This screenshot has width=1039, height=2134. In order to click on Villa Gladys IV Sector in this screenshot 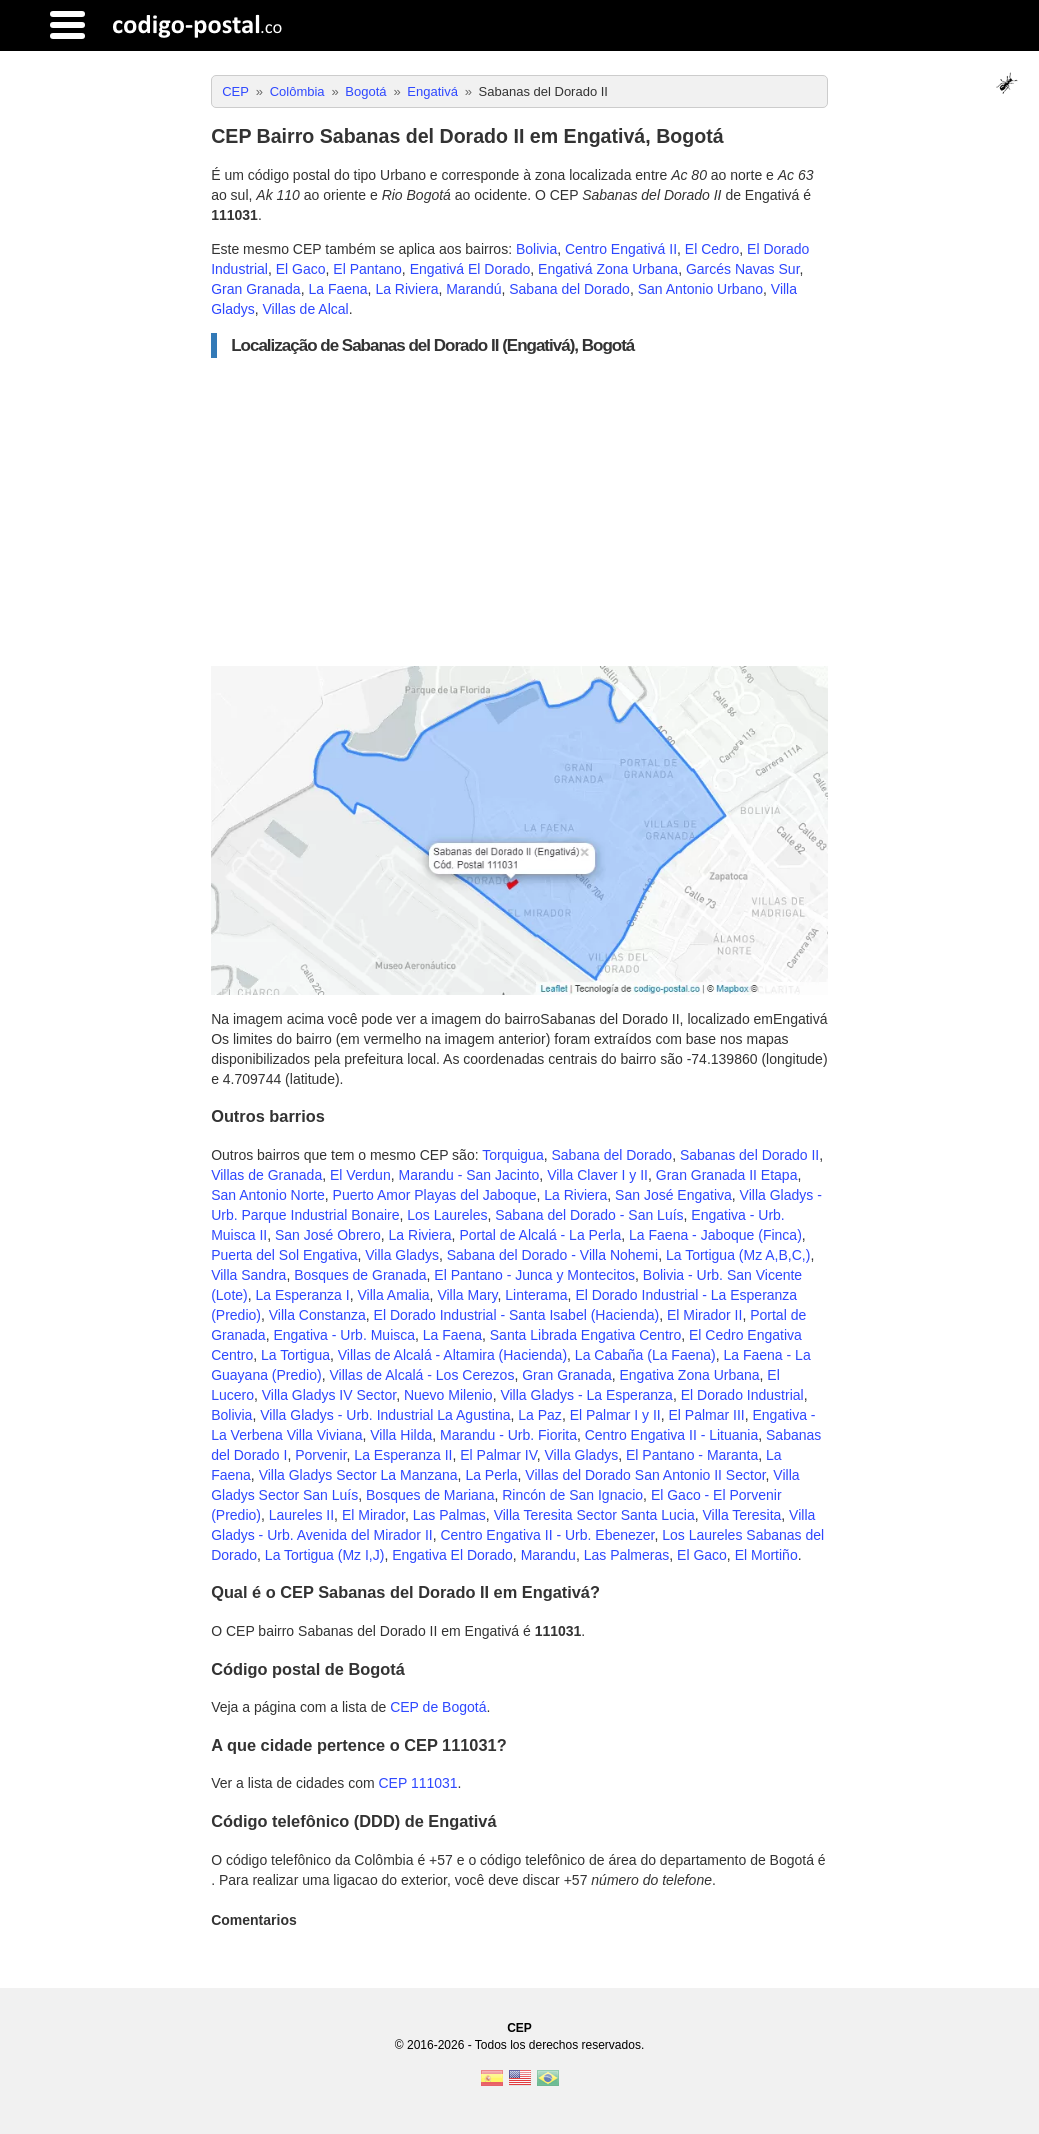, I will do `click(329, 1395)`.